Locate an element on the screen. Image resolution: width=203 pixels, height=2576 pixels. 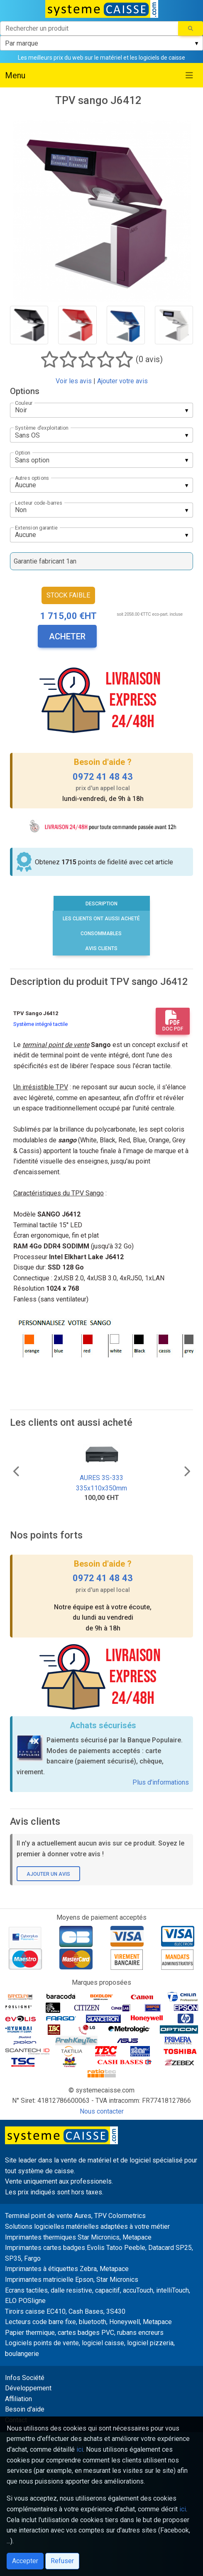
ici is located at coordinates (79, 2449).